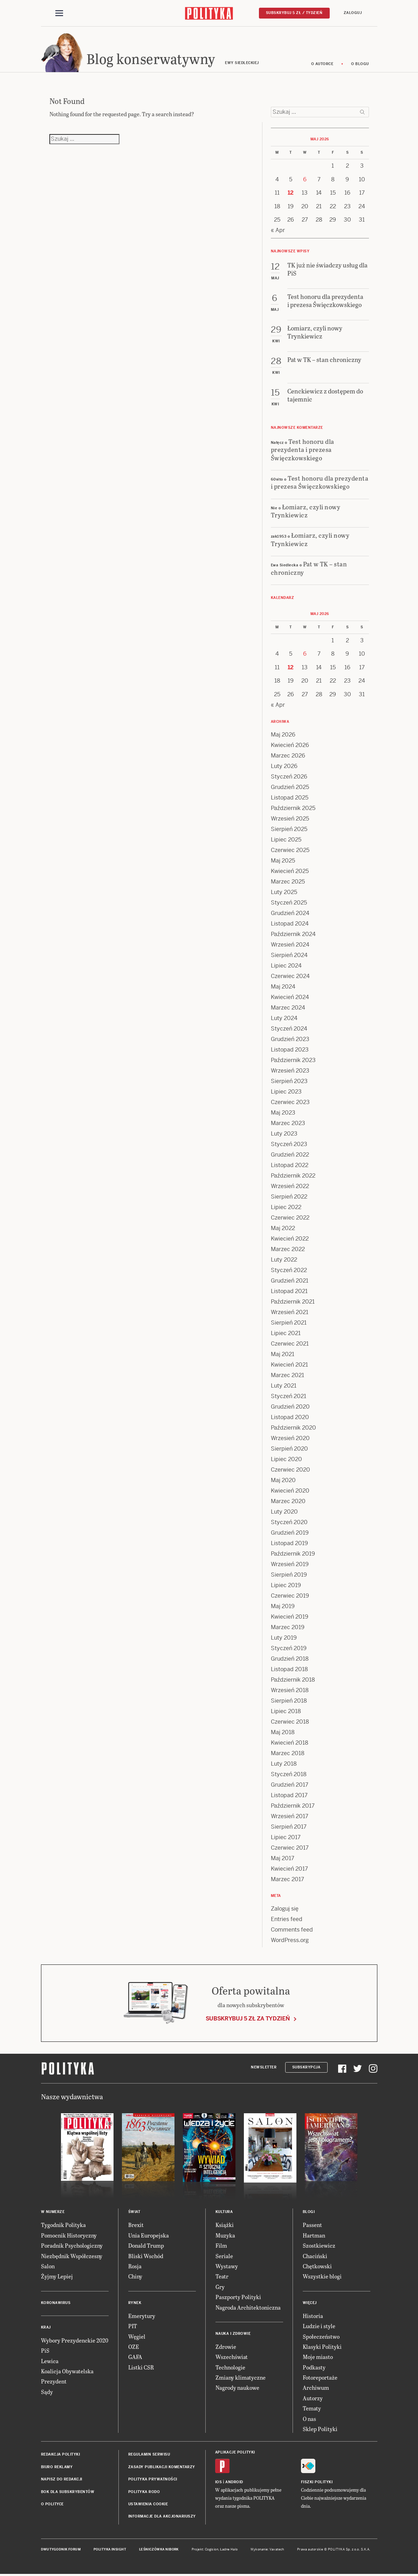 The width and height of the screenshot is (418, 2576). I want to click on Luty 2021, so click(283, 1385).